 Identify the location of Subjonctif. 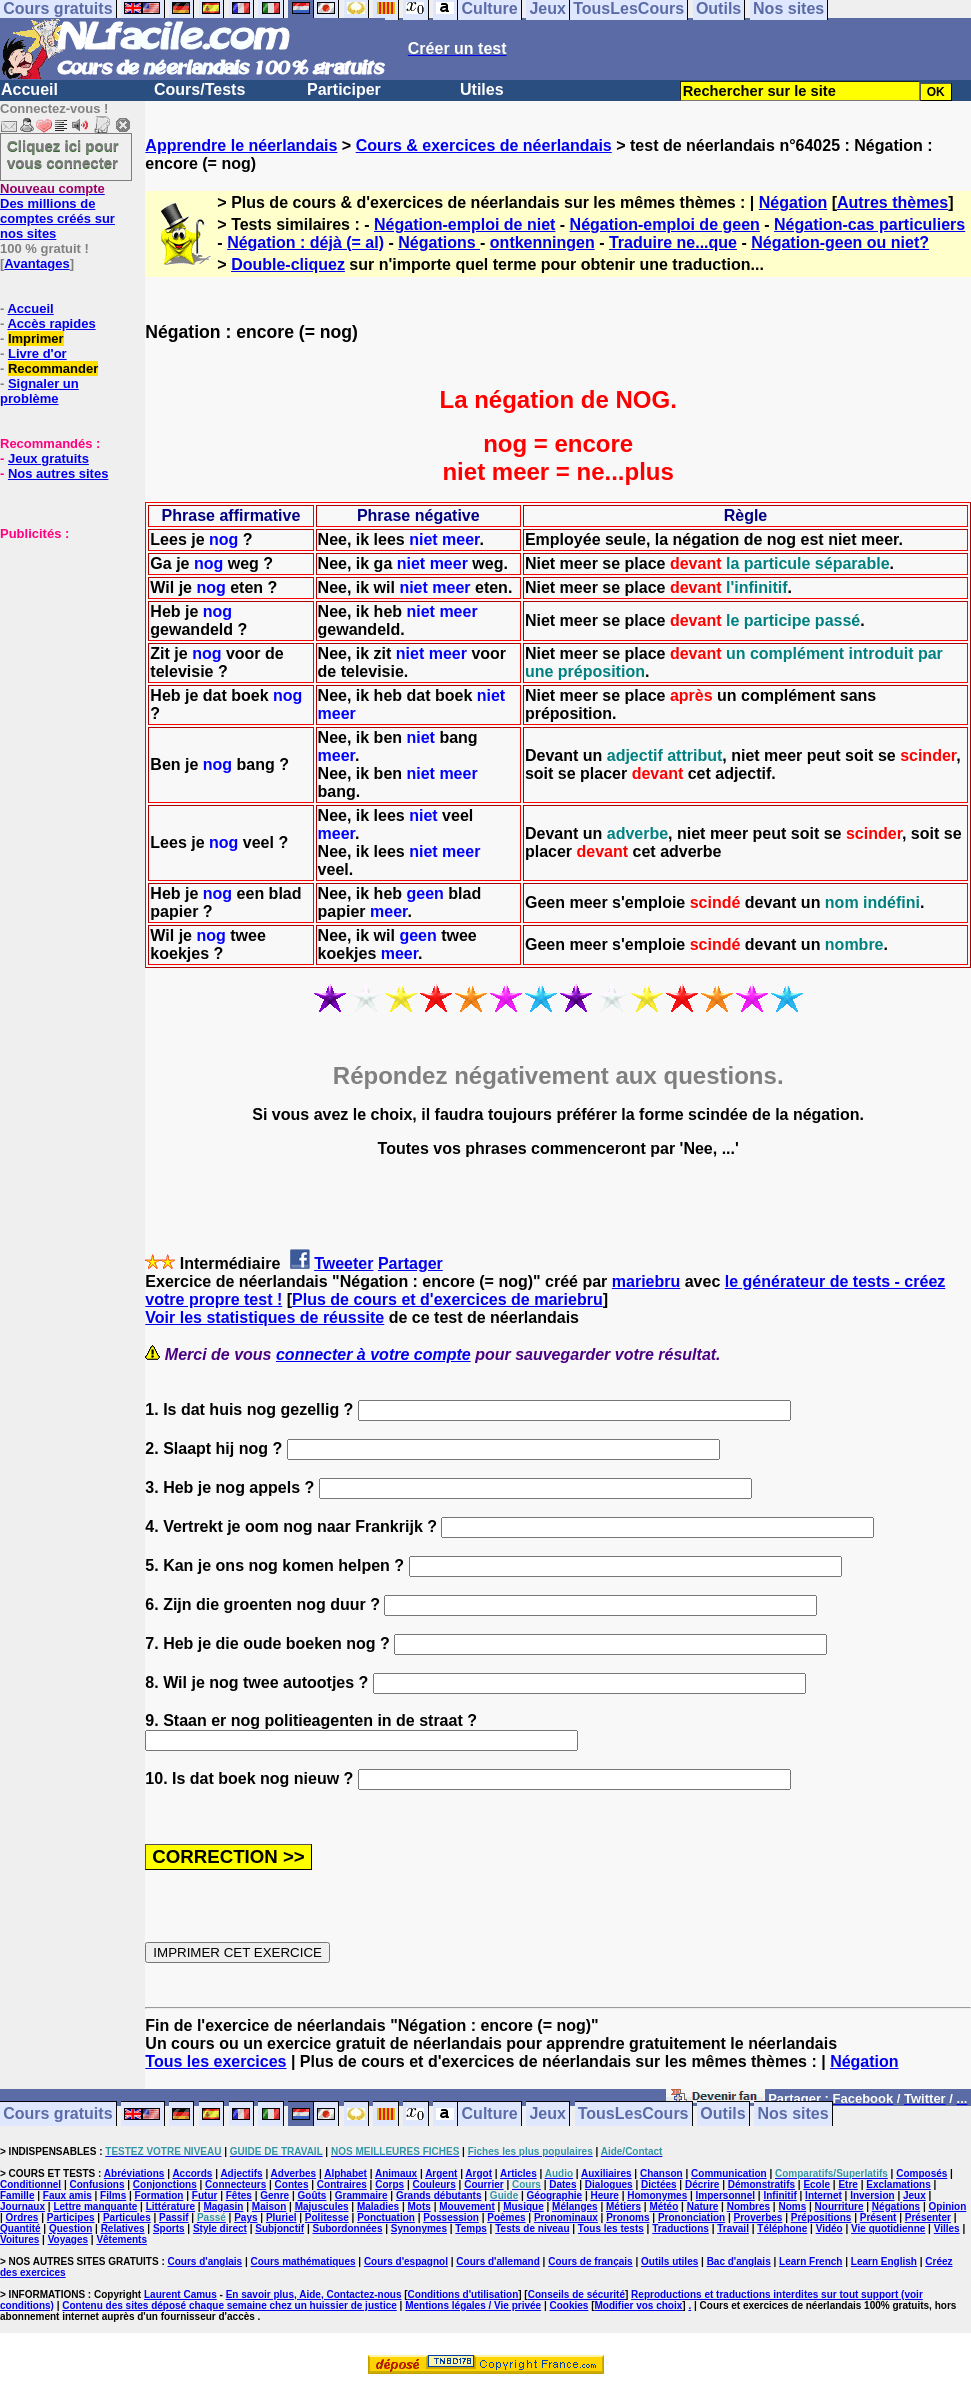
(279, 2228).